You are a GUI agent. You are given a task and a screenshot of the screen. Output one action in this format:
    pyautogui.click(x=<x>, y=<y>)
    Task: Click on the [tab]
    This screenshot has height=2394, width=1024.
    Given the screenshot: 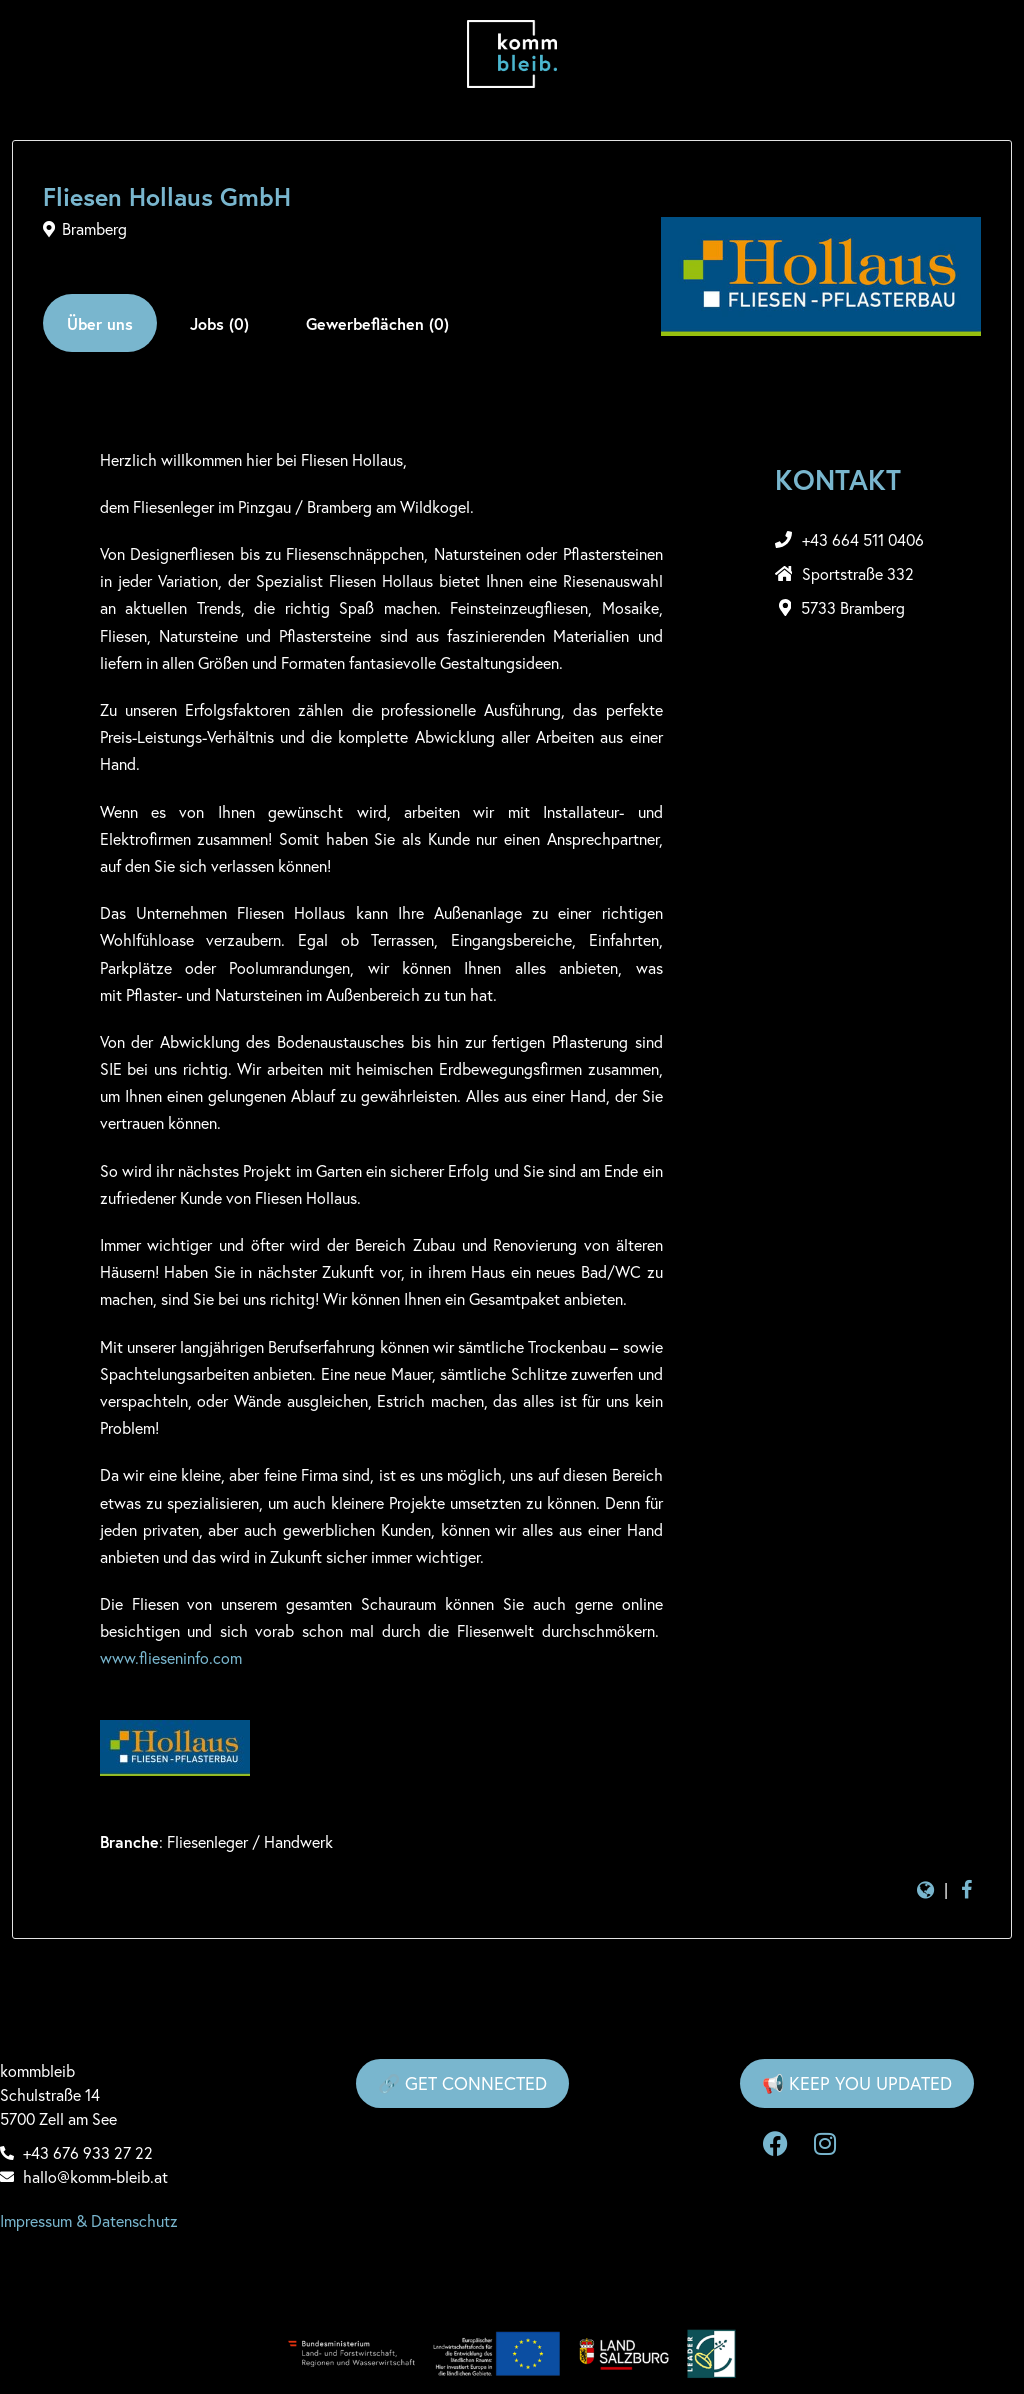 What is the action you would take?
    pyautogui.click(x=100, y=323)
    